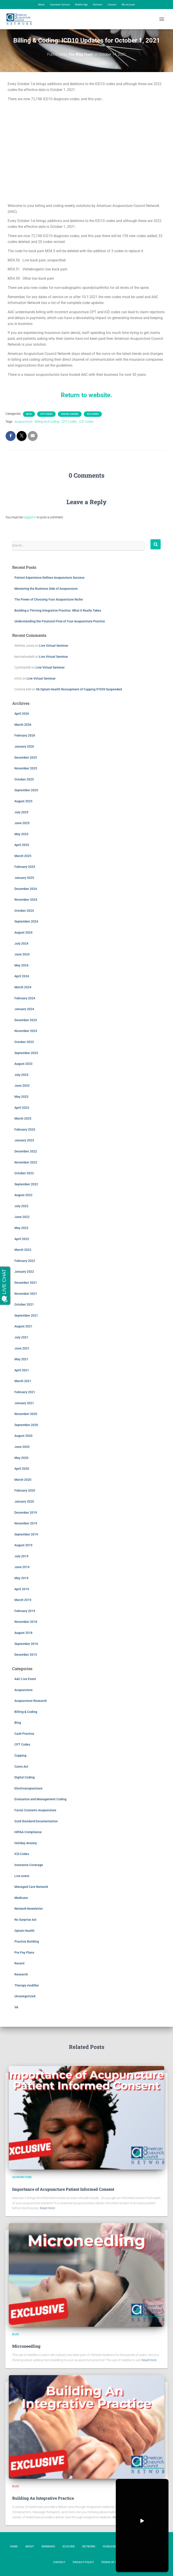 The height and width of the screenshot is (2576, 173). I want to click on August 2023, so click(23, 1064).